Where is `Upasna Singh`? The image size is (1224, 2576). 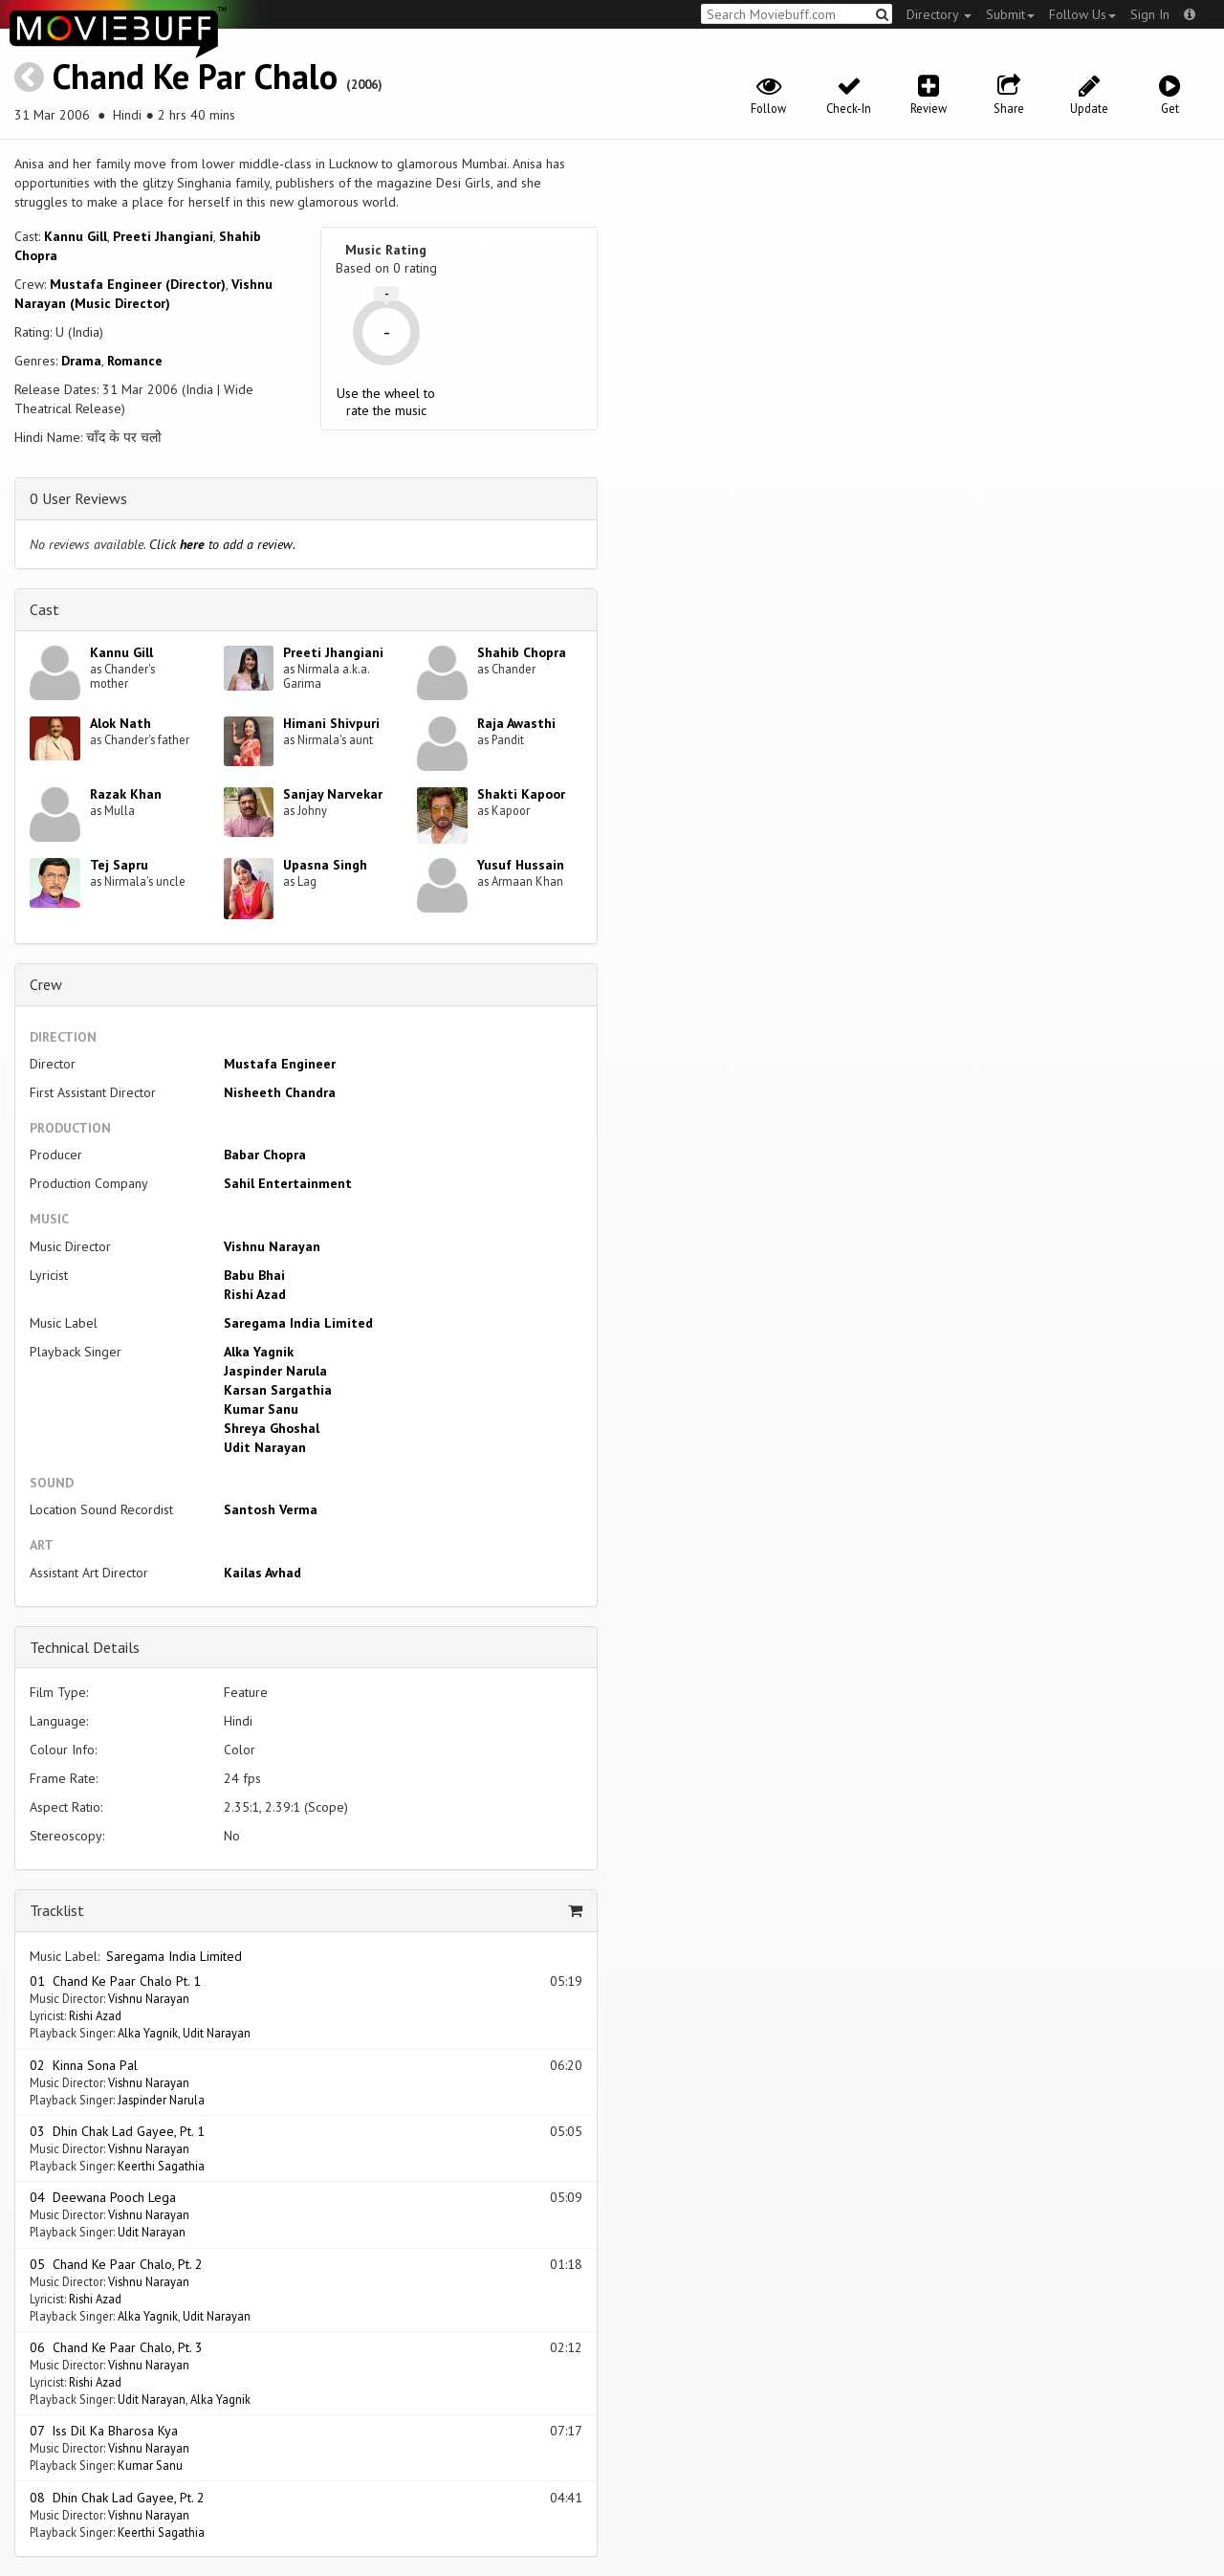 Upasna Singh is located at coordinates (325, 864).